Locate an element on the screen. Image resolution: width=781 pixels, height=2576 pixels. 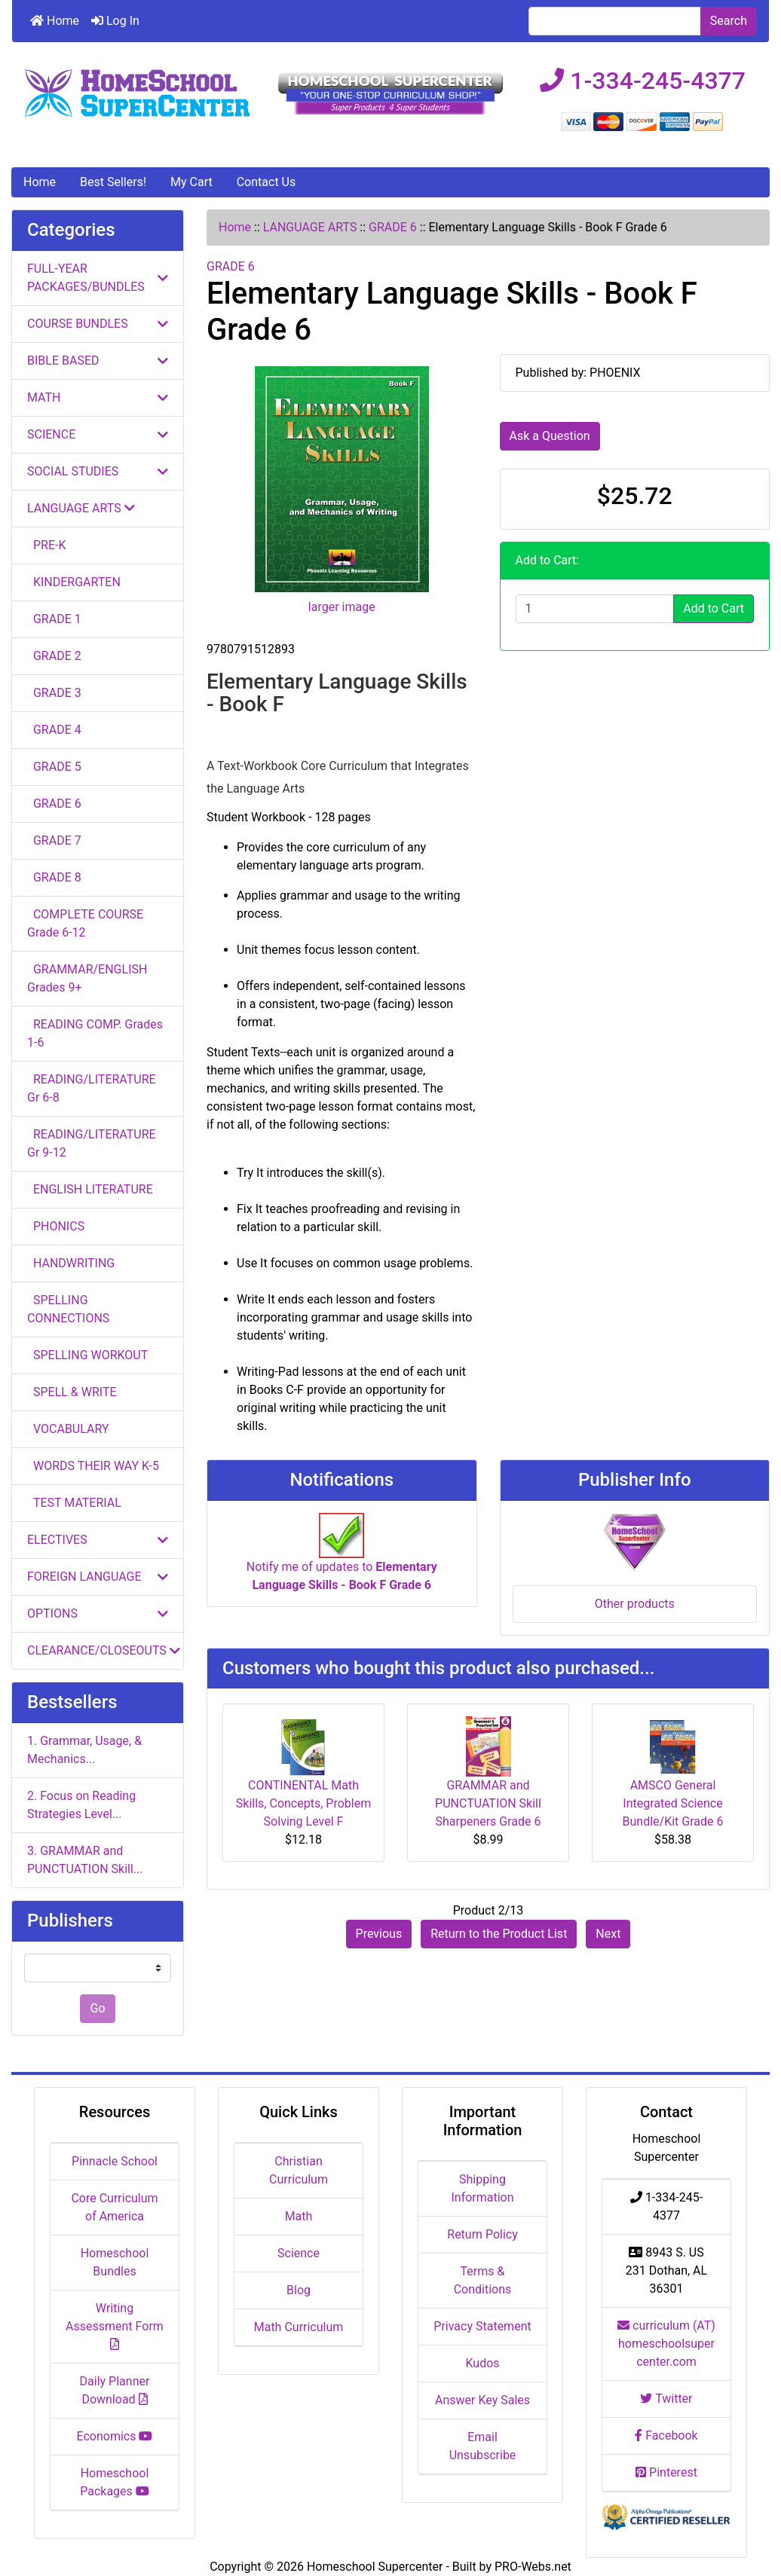
Go is located at coordinates (97, 2008).